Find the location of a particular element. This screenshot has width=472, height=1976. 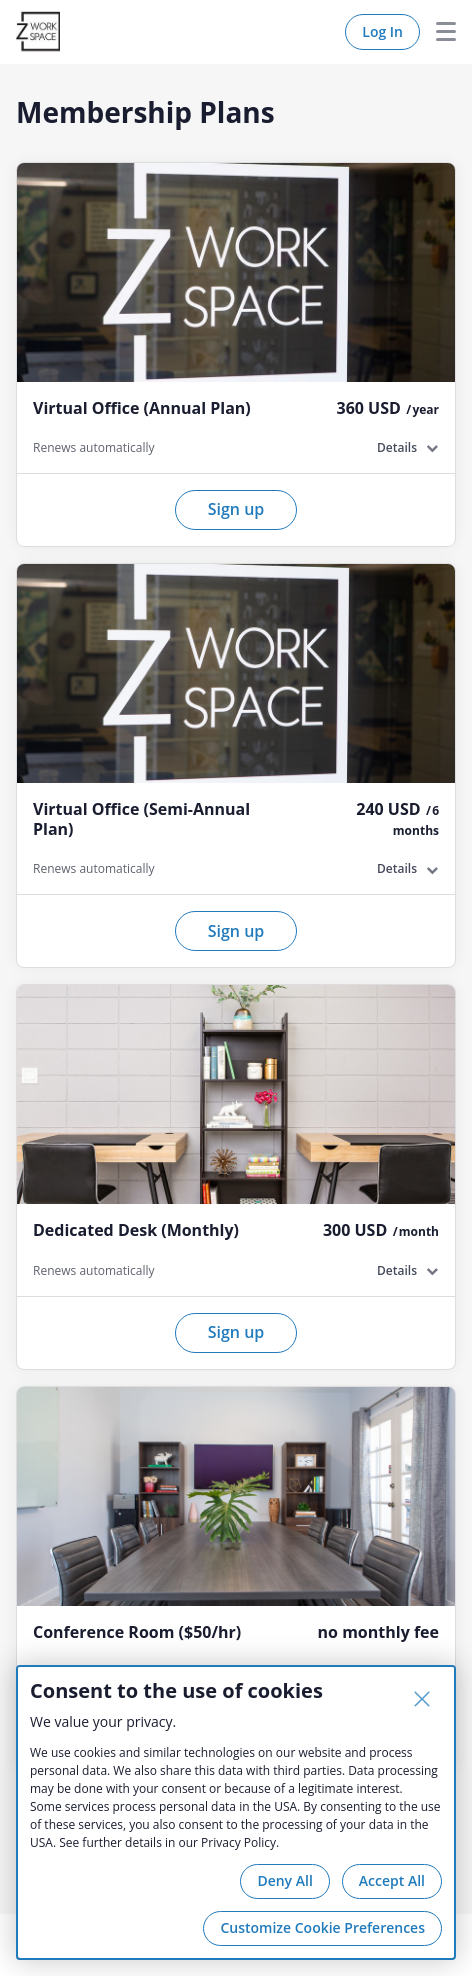

Sign up is located at coordinates (236, 509).